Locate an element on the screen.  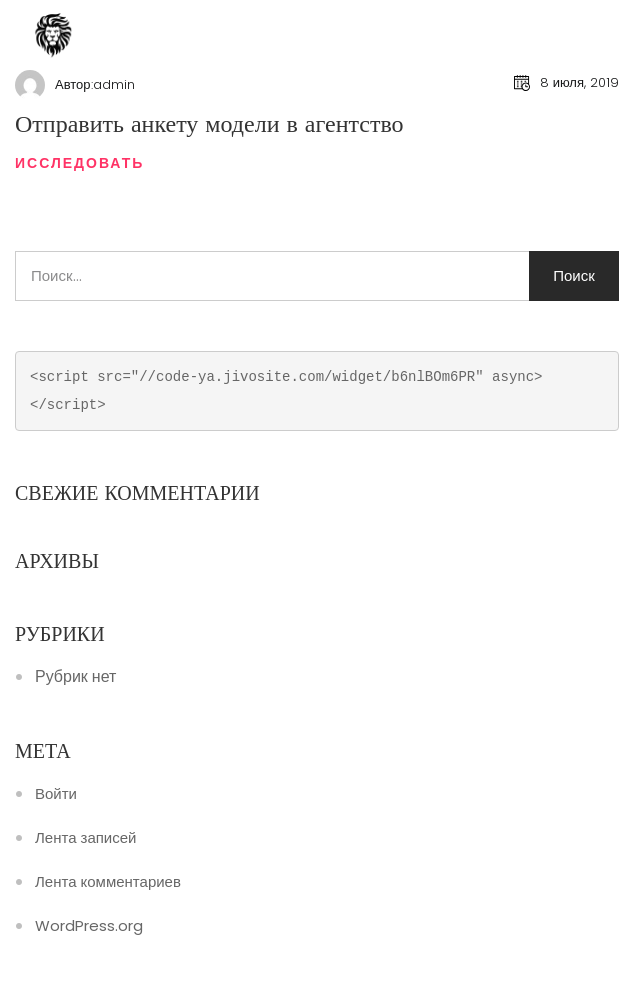
Отправить анкету модели в агентство is located at coordinates (209, 123).